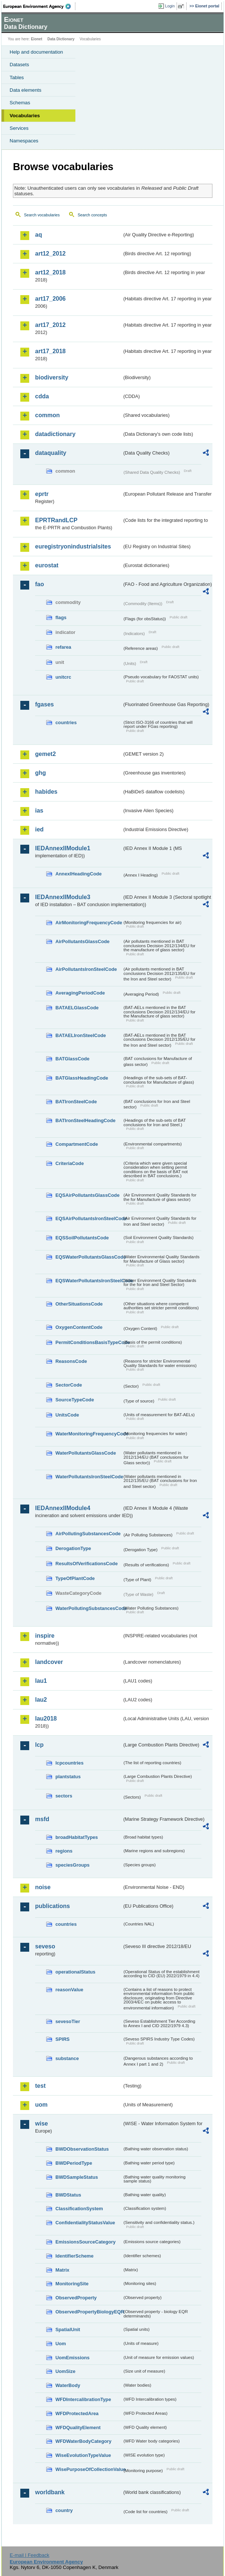 The height and width of the screenshot is (2576, 225). Describe the element at coordinates (67, 2058) in the screenshot. I see `substance` at that location.